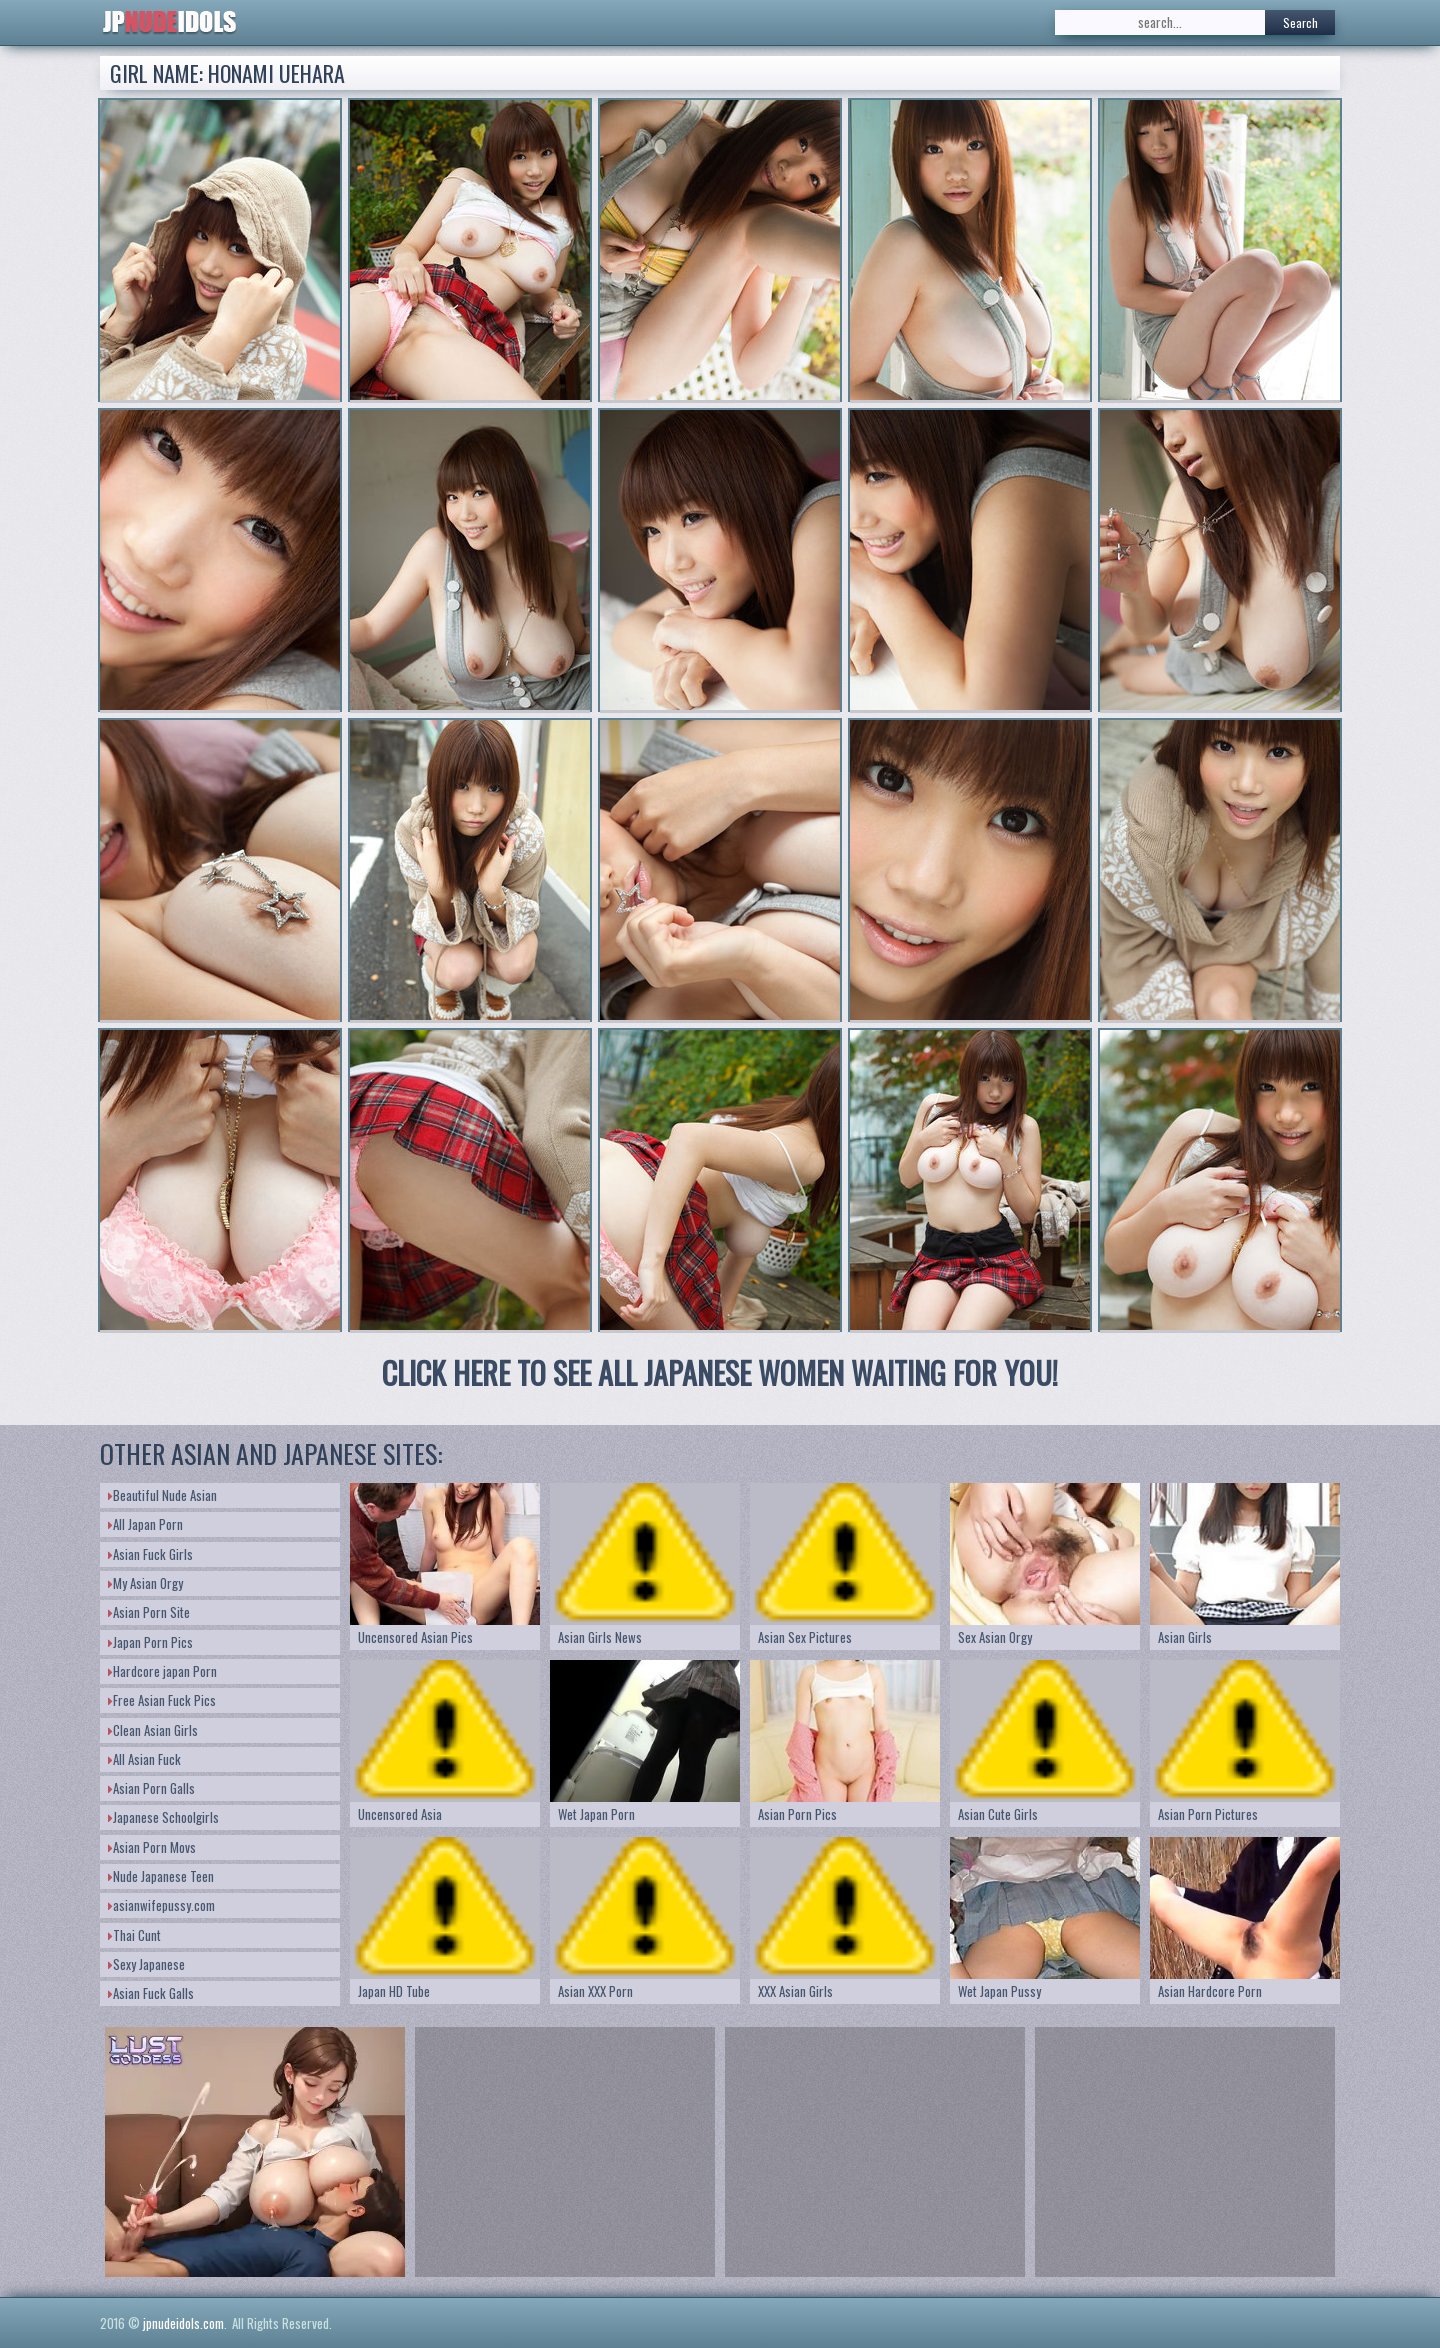 This screenshot has width=1440, height=2348. Describe the element at coordinates (152, 1847) in the screenshot. I see `Asian Porn Movs` at that location.